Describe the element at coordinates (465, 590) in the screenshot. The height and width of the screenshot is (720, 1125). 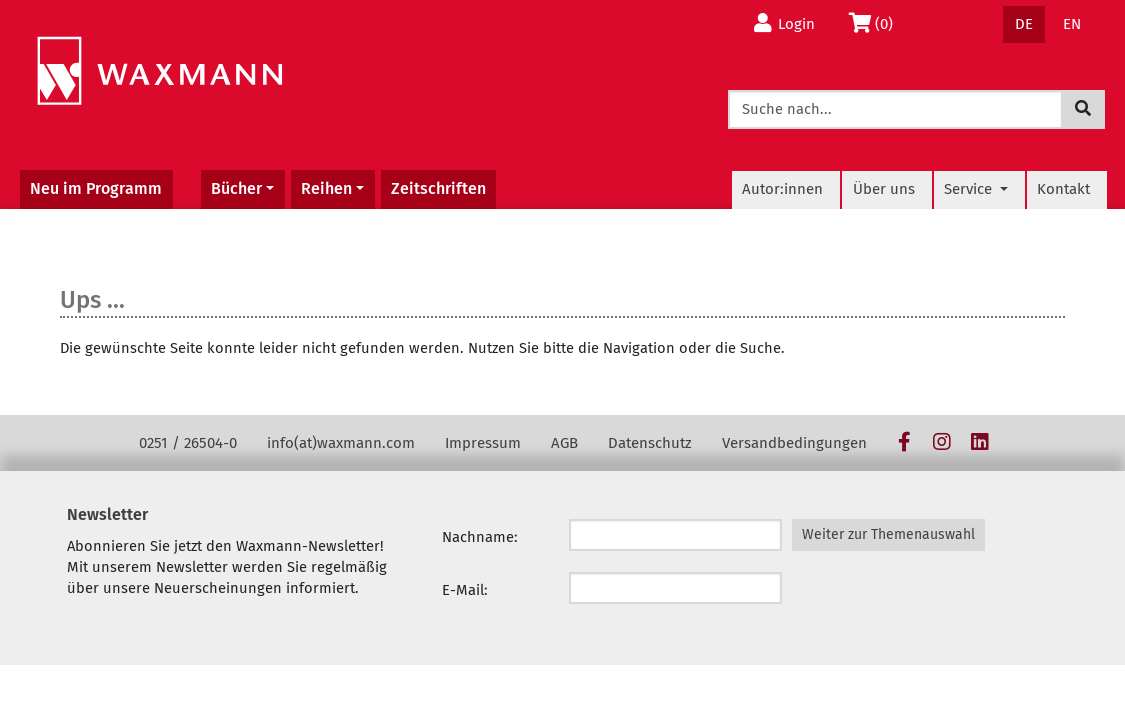
I see `E-Mail:` at that location.